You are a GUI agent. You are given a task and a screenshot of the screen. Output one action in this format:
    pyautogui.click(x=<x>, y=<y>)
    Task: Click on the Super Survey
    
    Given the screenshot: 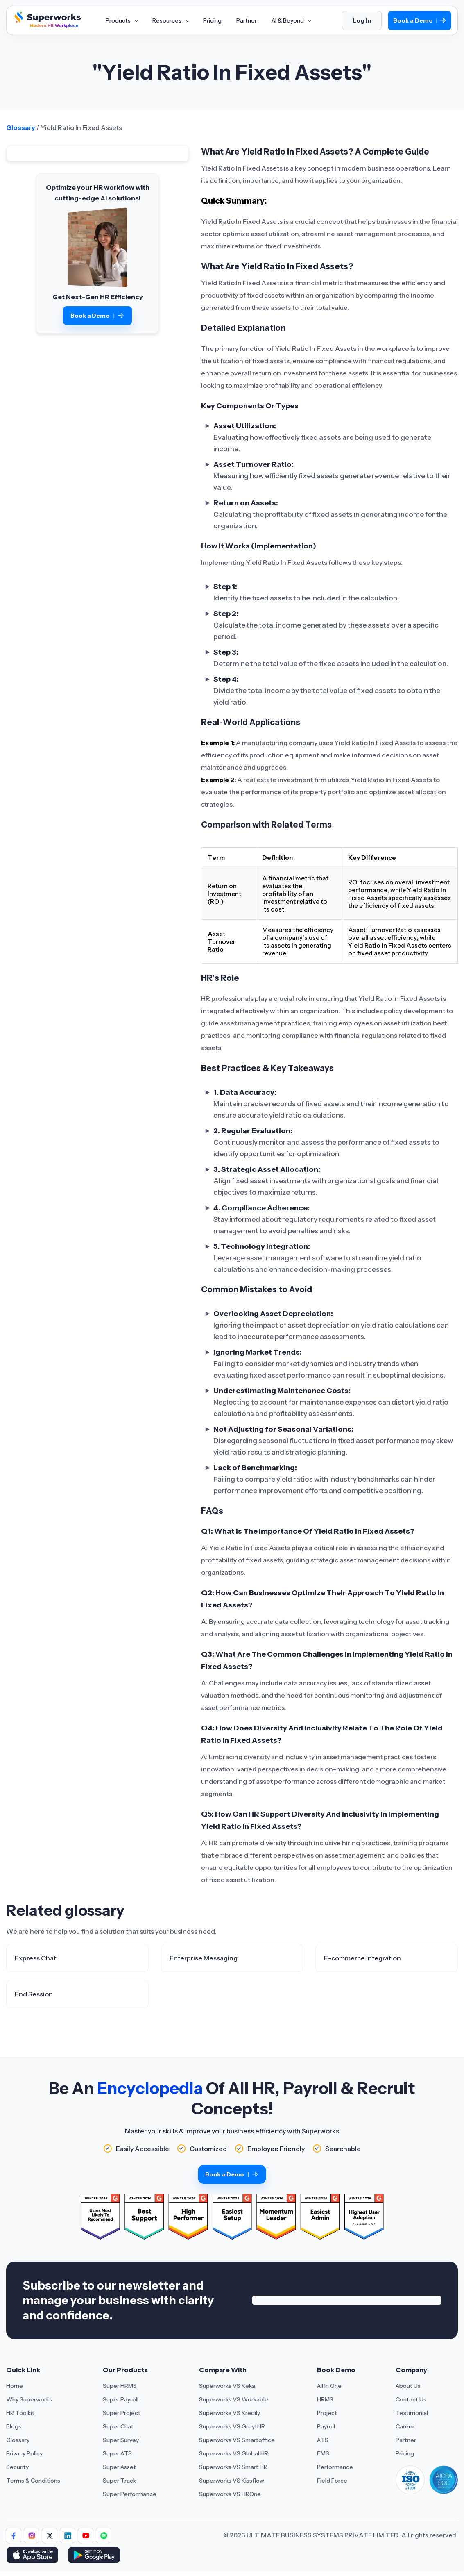 What is the action you would take?
    pyautogui.click(x=121, y=2440)
    